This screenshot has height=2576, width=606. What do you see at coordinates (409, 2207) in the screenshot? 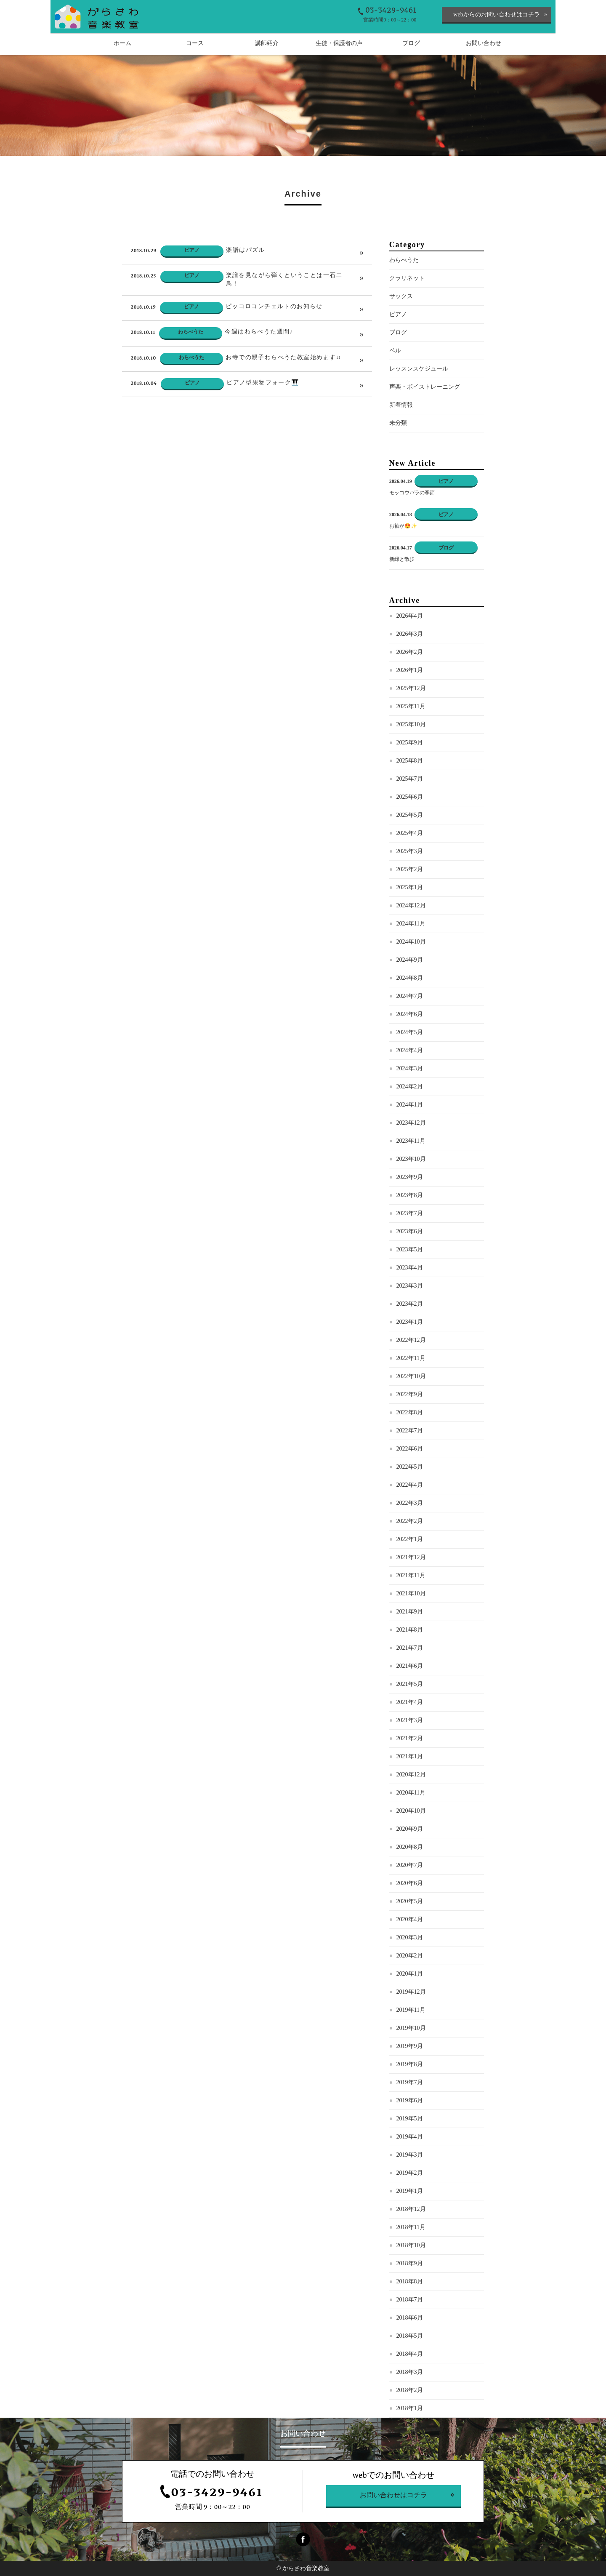
I see `2019年1月` at bounding box center [409, 2207].